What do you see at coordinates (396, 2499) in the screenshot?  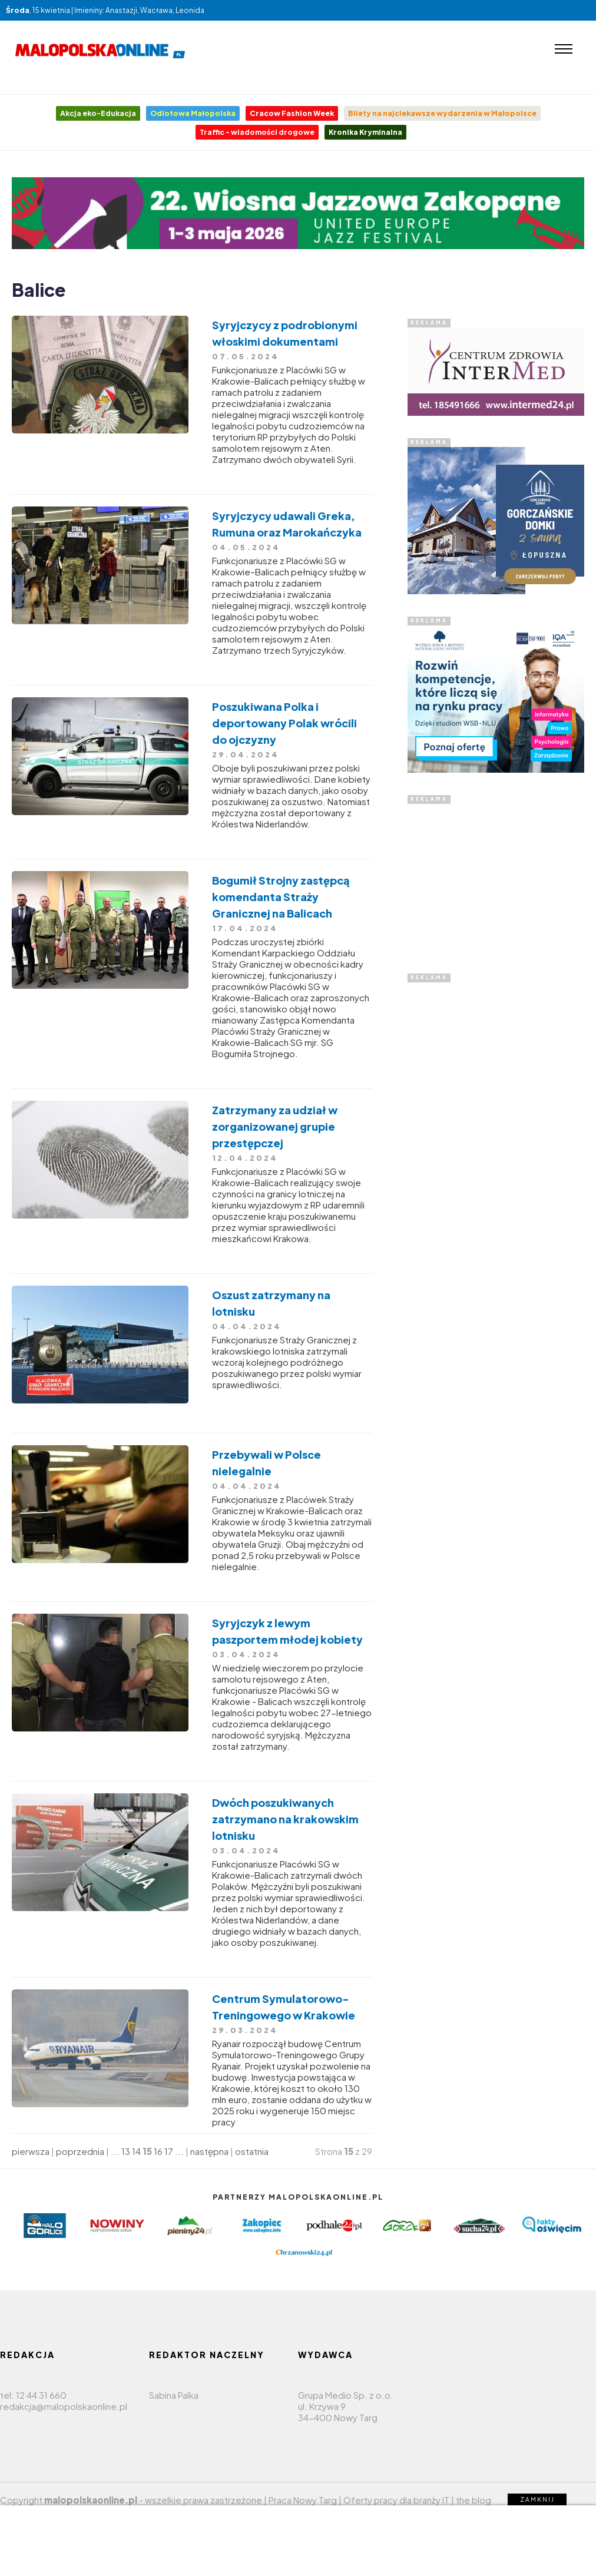 I see `Oferty pracy dla branży IT` at bounding box center [396, 2499].